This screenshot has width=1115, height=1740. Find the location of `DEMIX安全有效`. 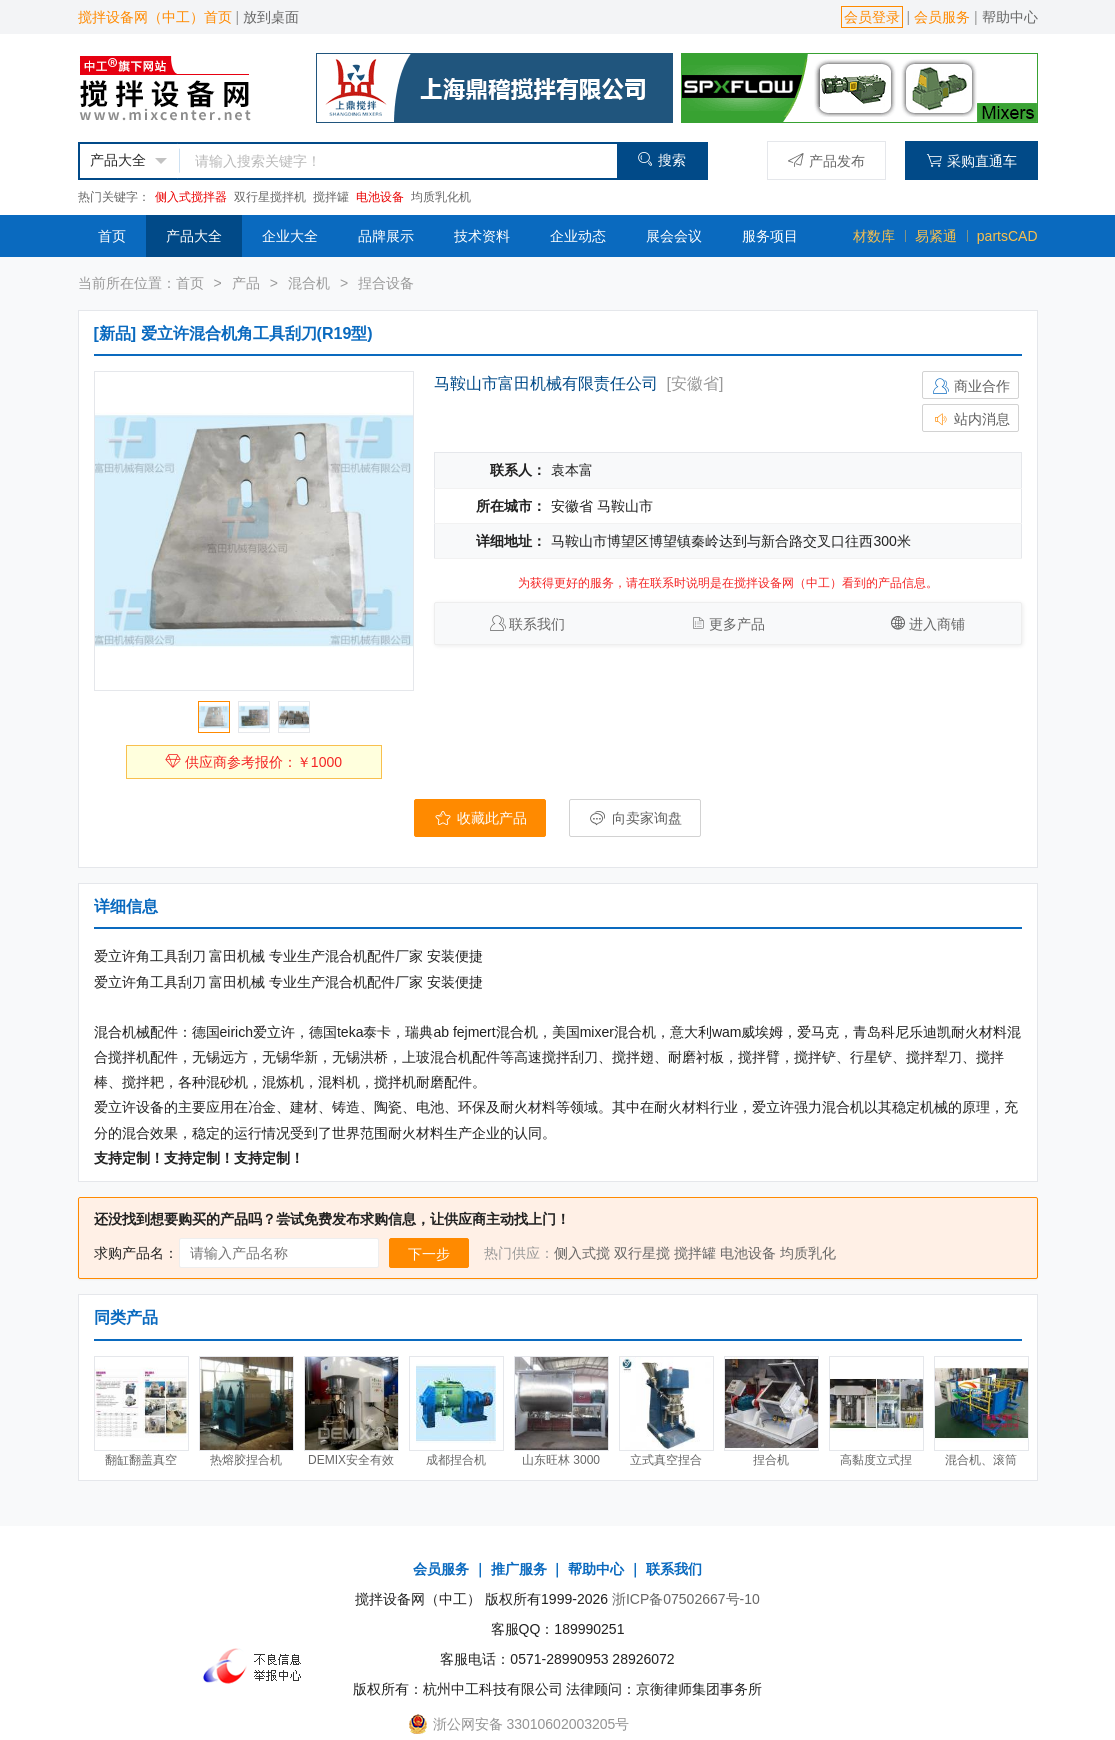

DEMIX安全有效 is located at coordinates (351, 1460).